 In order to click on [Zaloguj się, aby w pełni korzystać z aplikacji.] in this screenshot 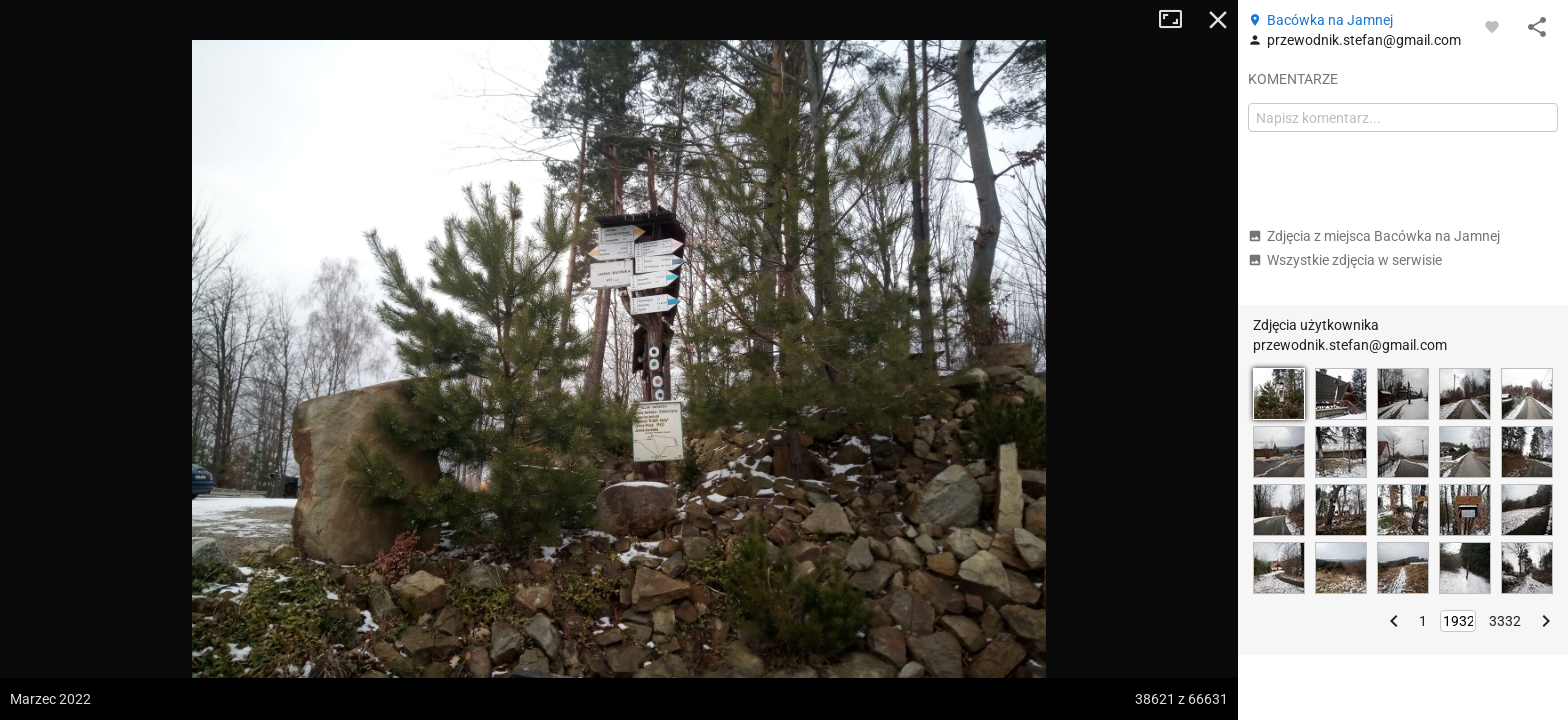, I will do `click(1492, 26)`.